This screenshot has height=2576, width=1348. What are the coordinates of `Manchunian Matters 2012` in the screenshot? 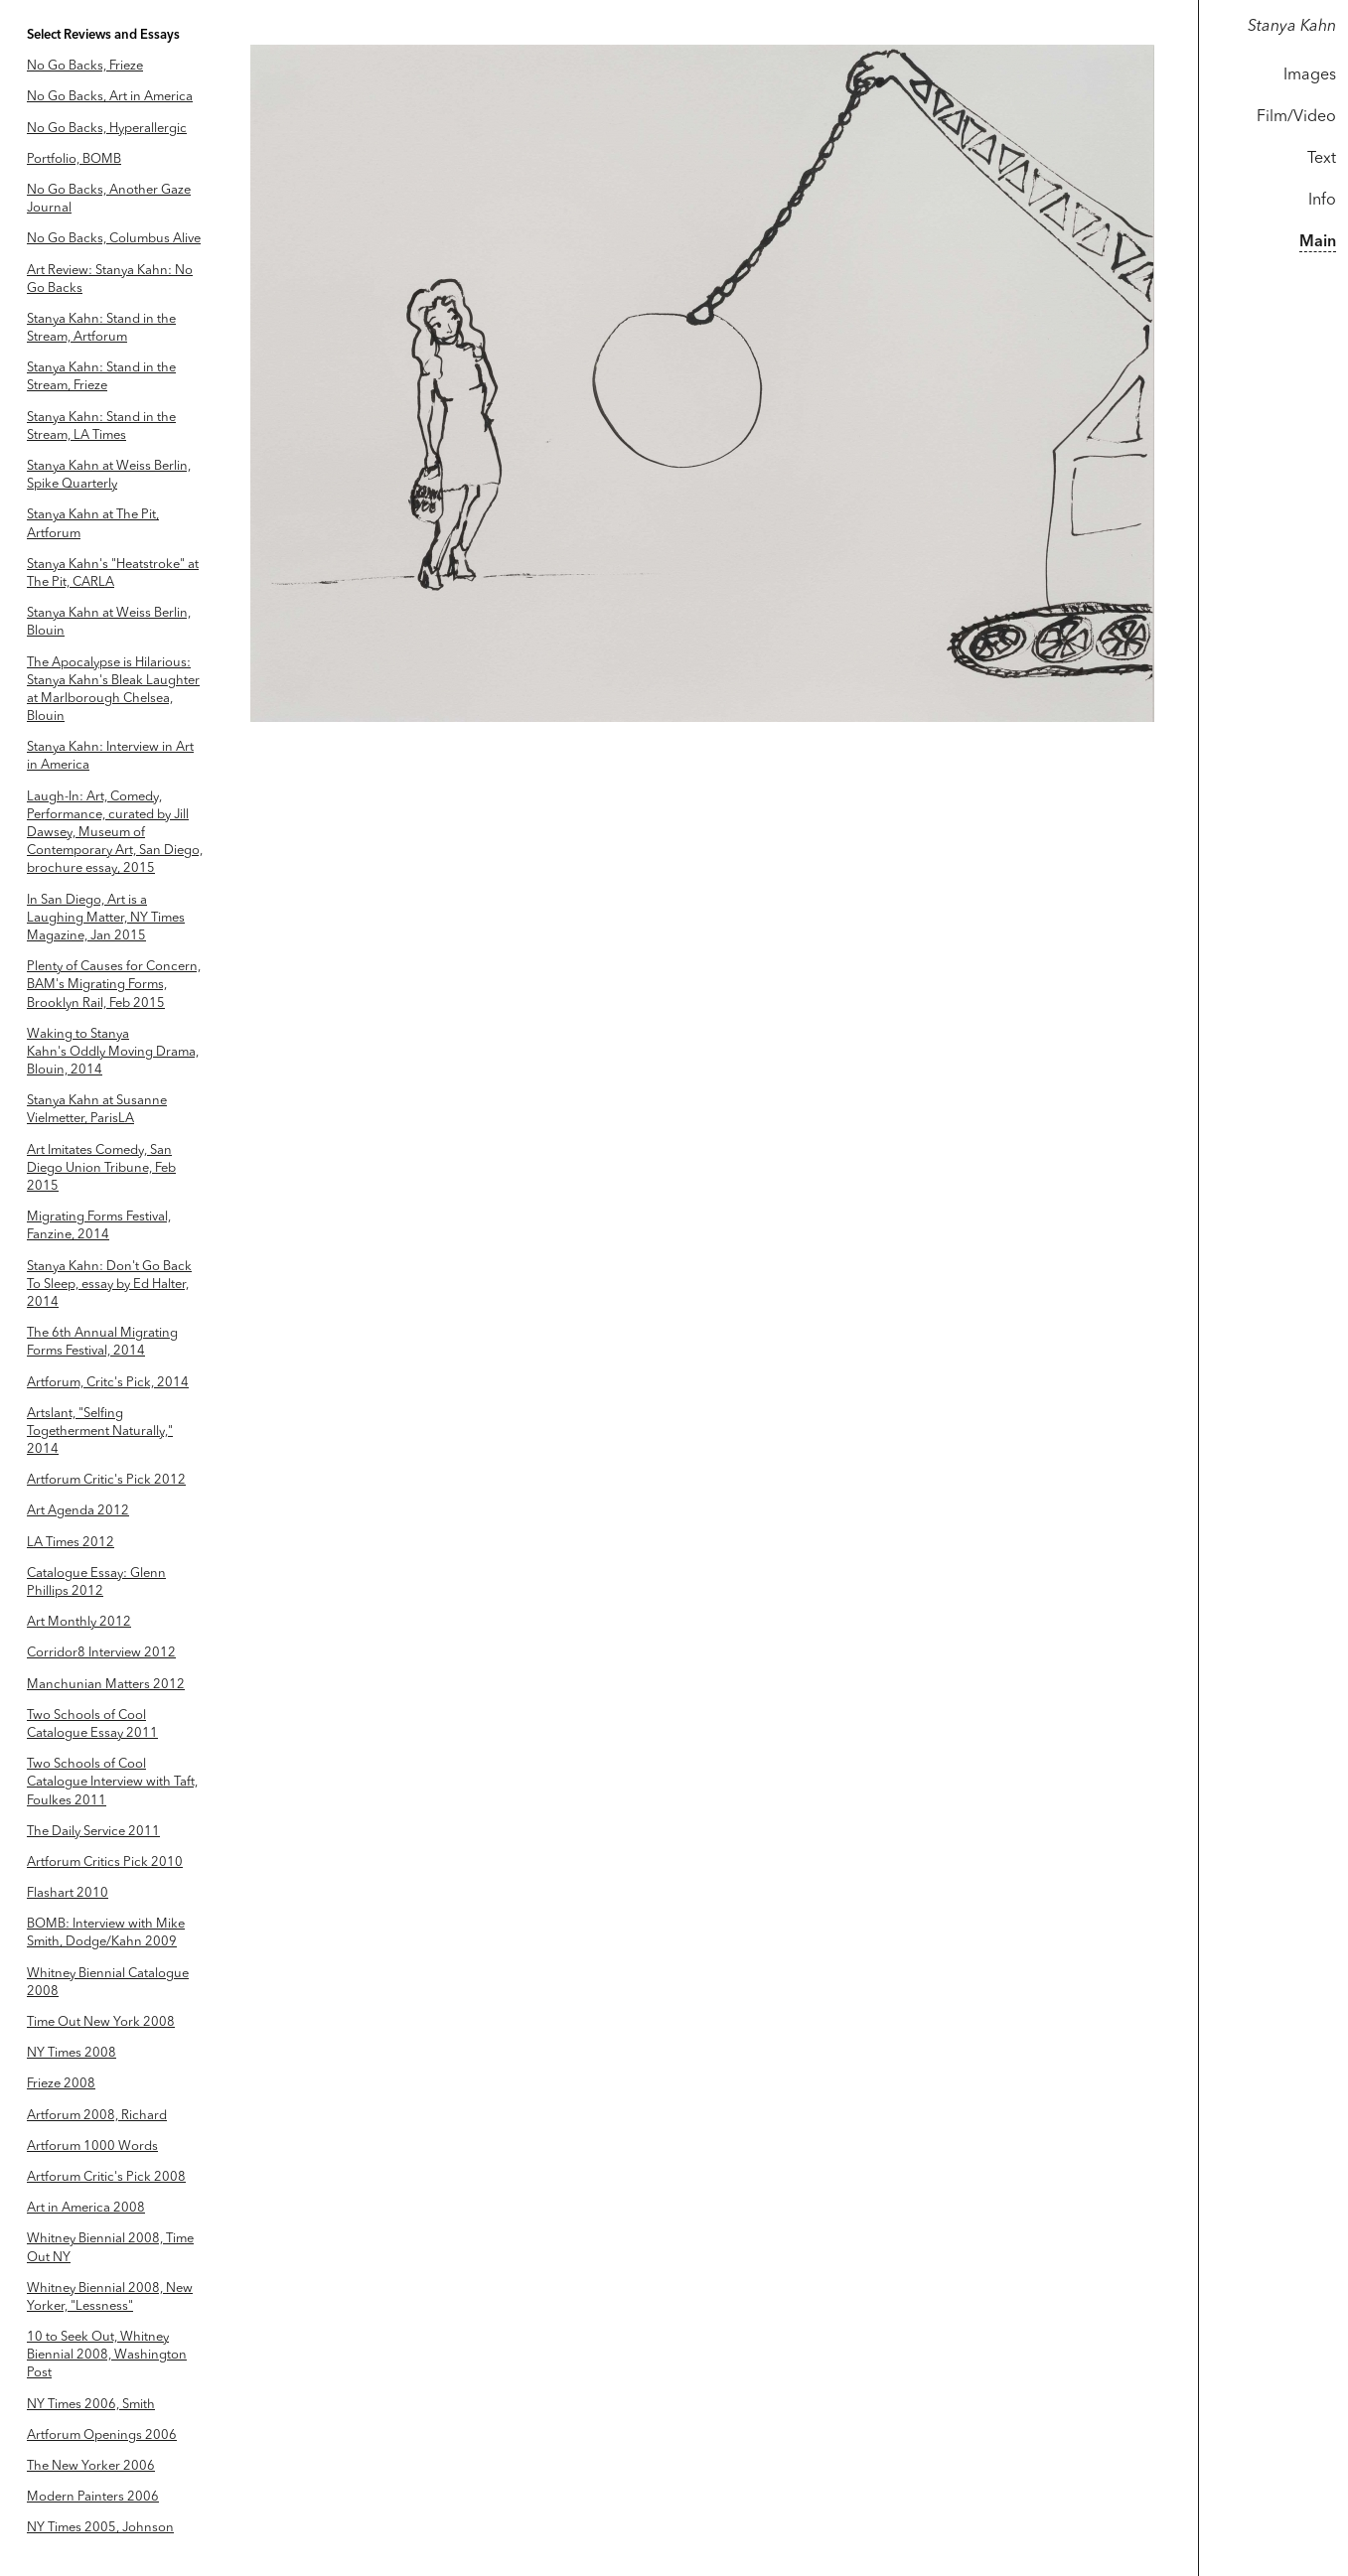 It's located at (106, 1684).